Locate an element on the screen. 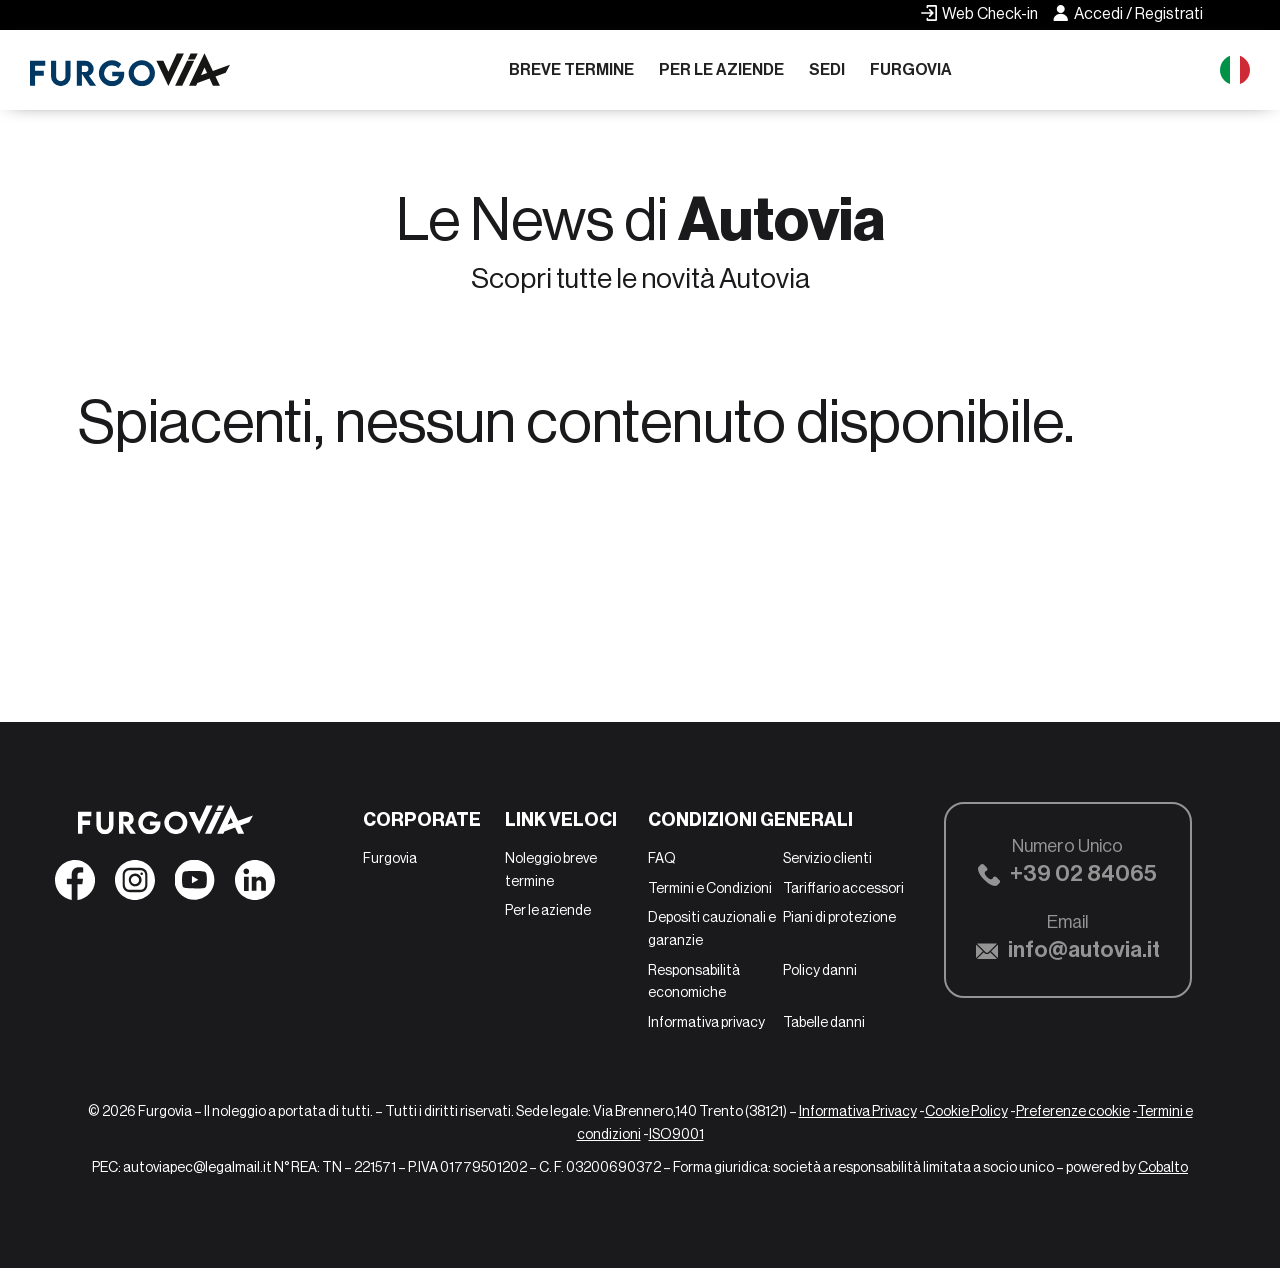 This screenshot has width=1280, height=1268. Preferenze cookie is located at coordinates (1073, 1111).